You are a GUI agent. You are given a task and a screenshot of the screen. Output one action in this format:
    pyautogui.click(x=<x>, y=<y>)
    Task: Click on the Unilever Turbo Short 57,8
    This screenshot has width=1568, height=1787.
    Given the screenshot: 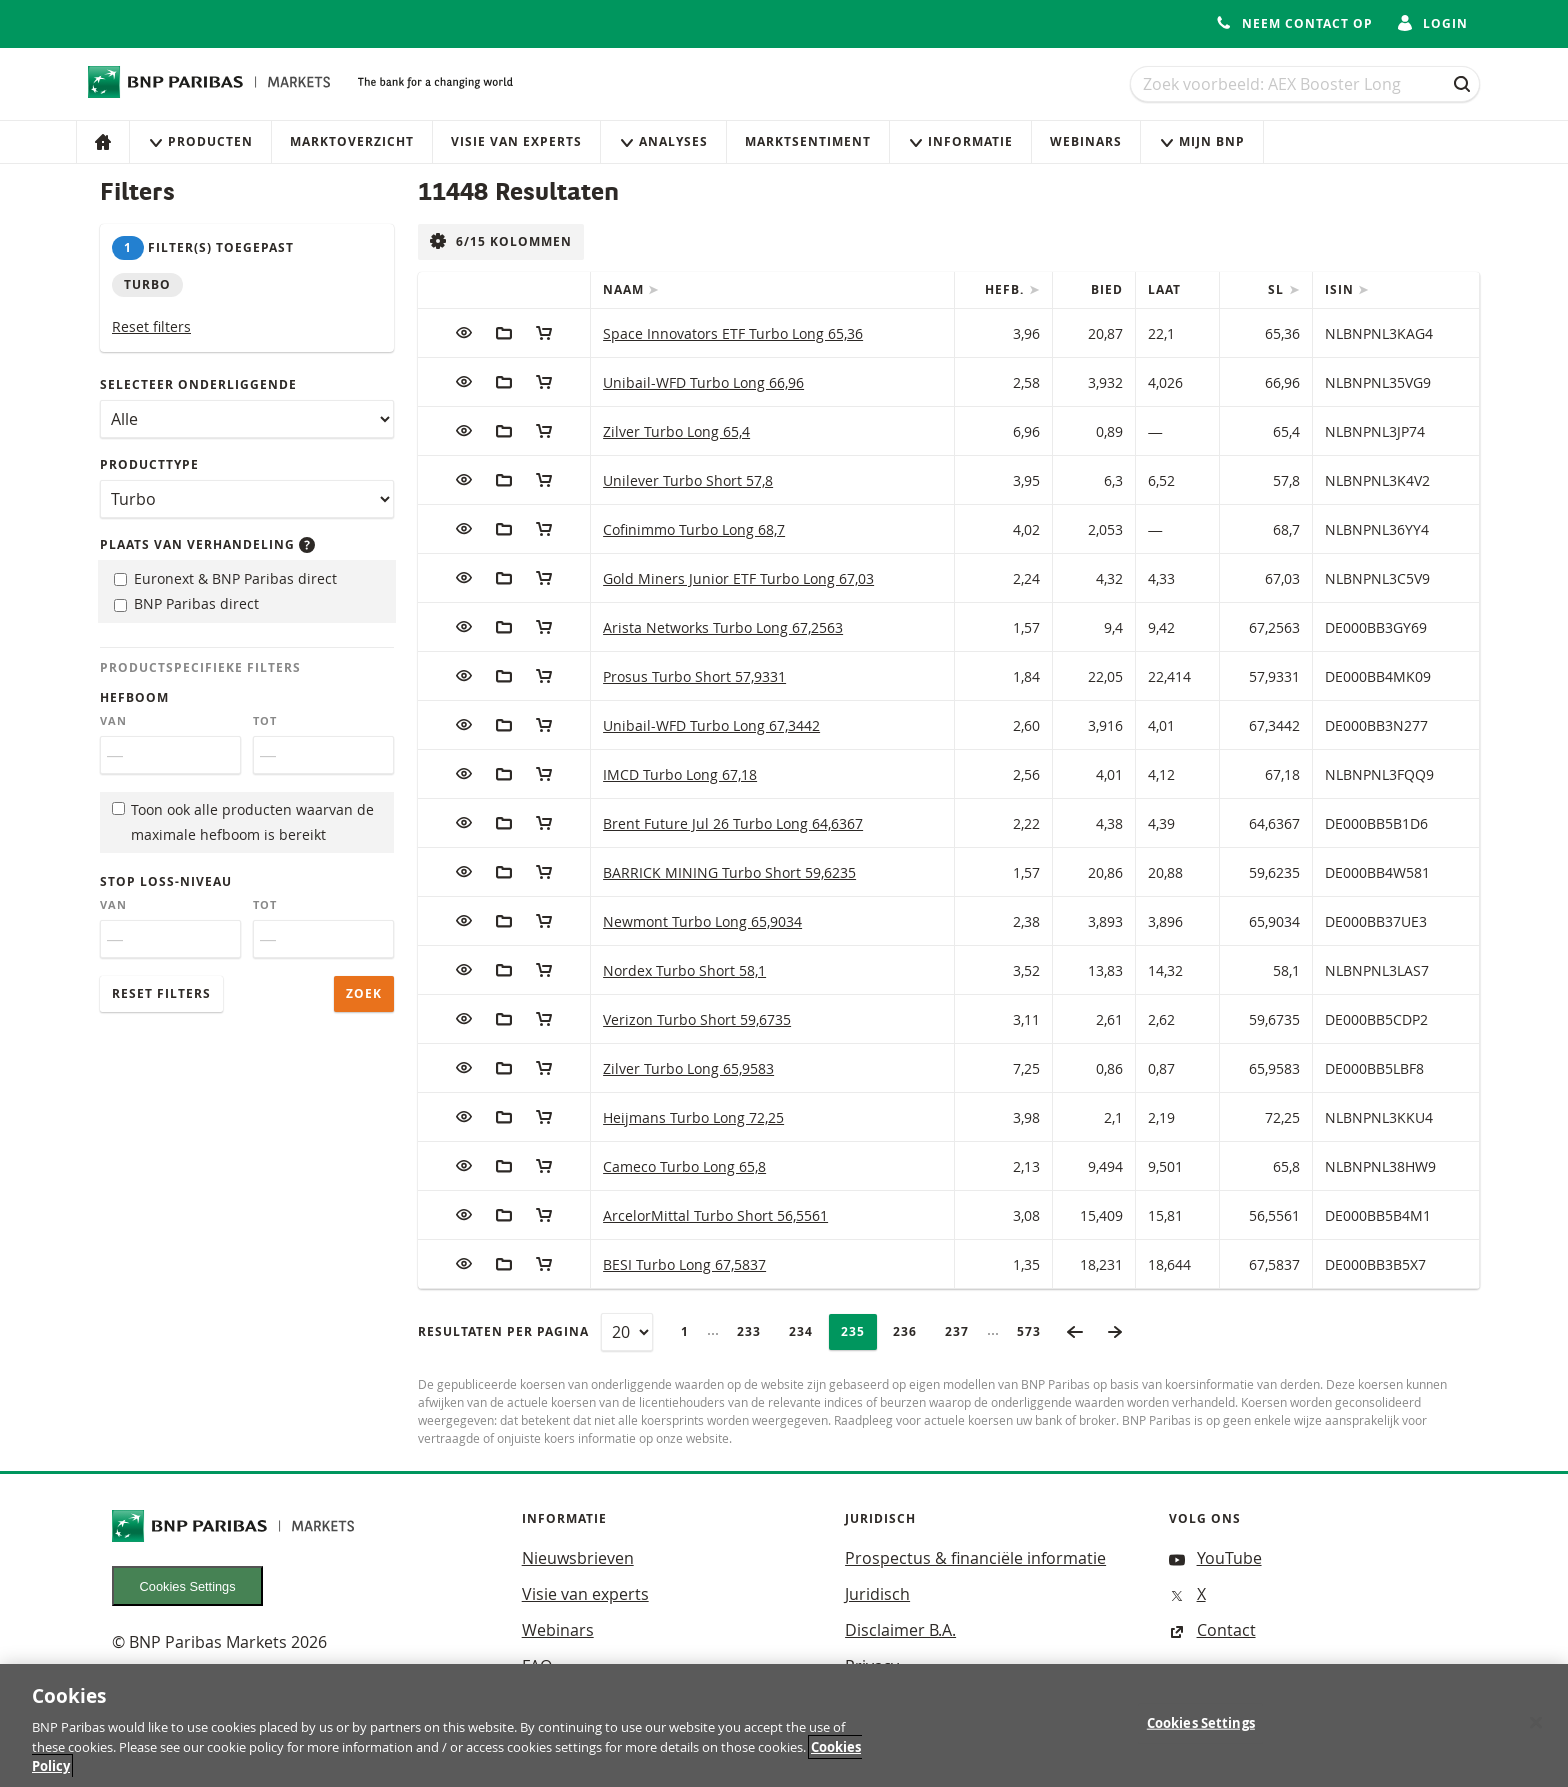 What is the action you would take?
    pyautogui.click(x=688, y=480)
    